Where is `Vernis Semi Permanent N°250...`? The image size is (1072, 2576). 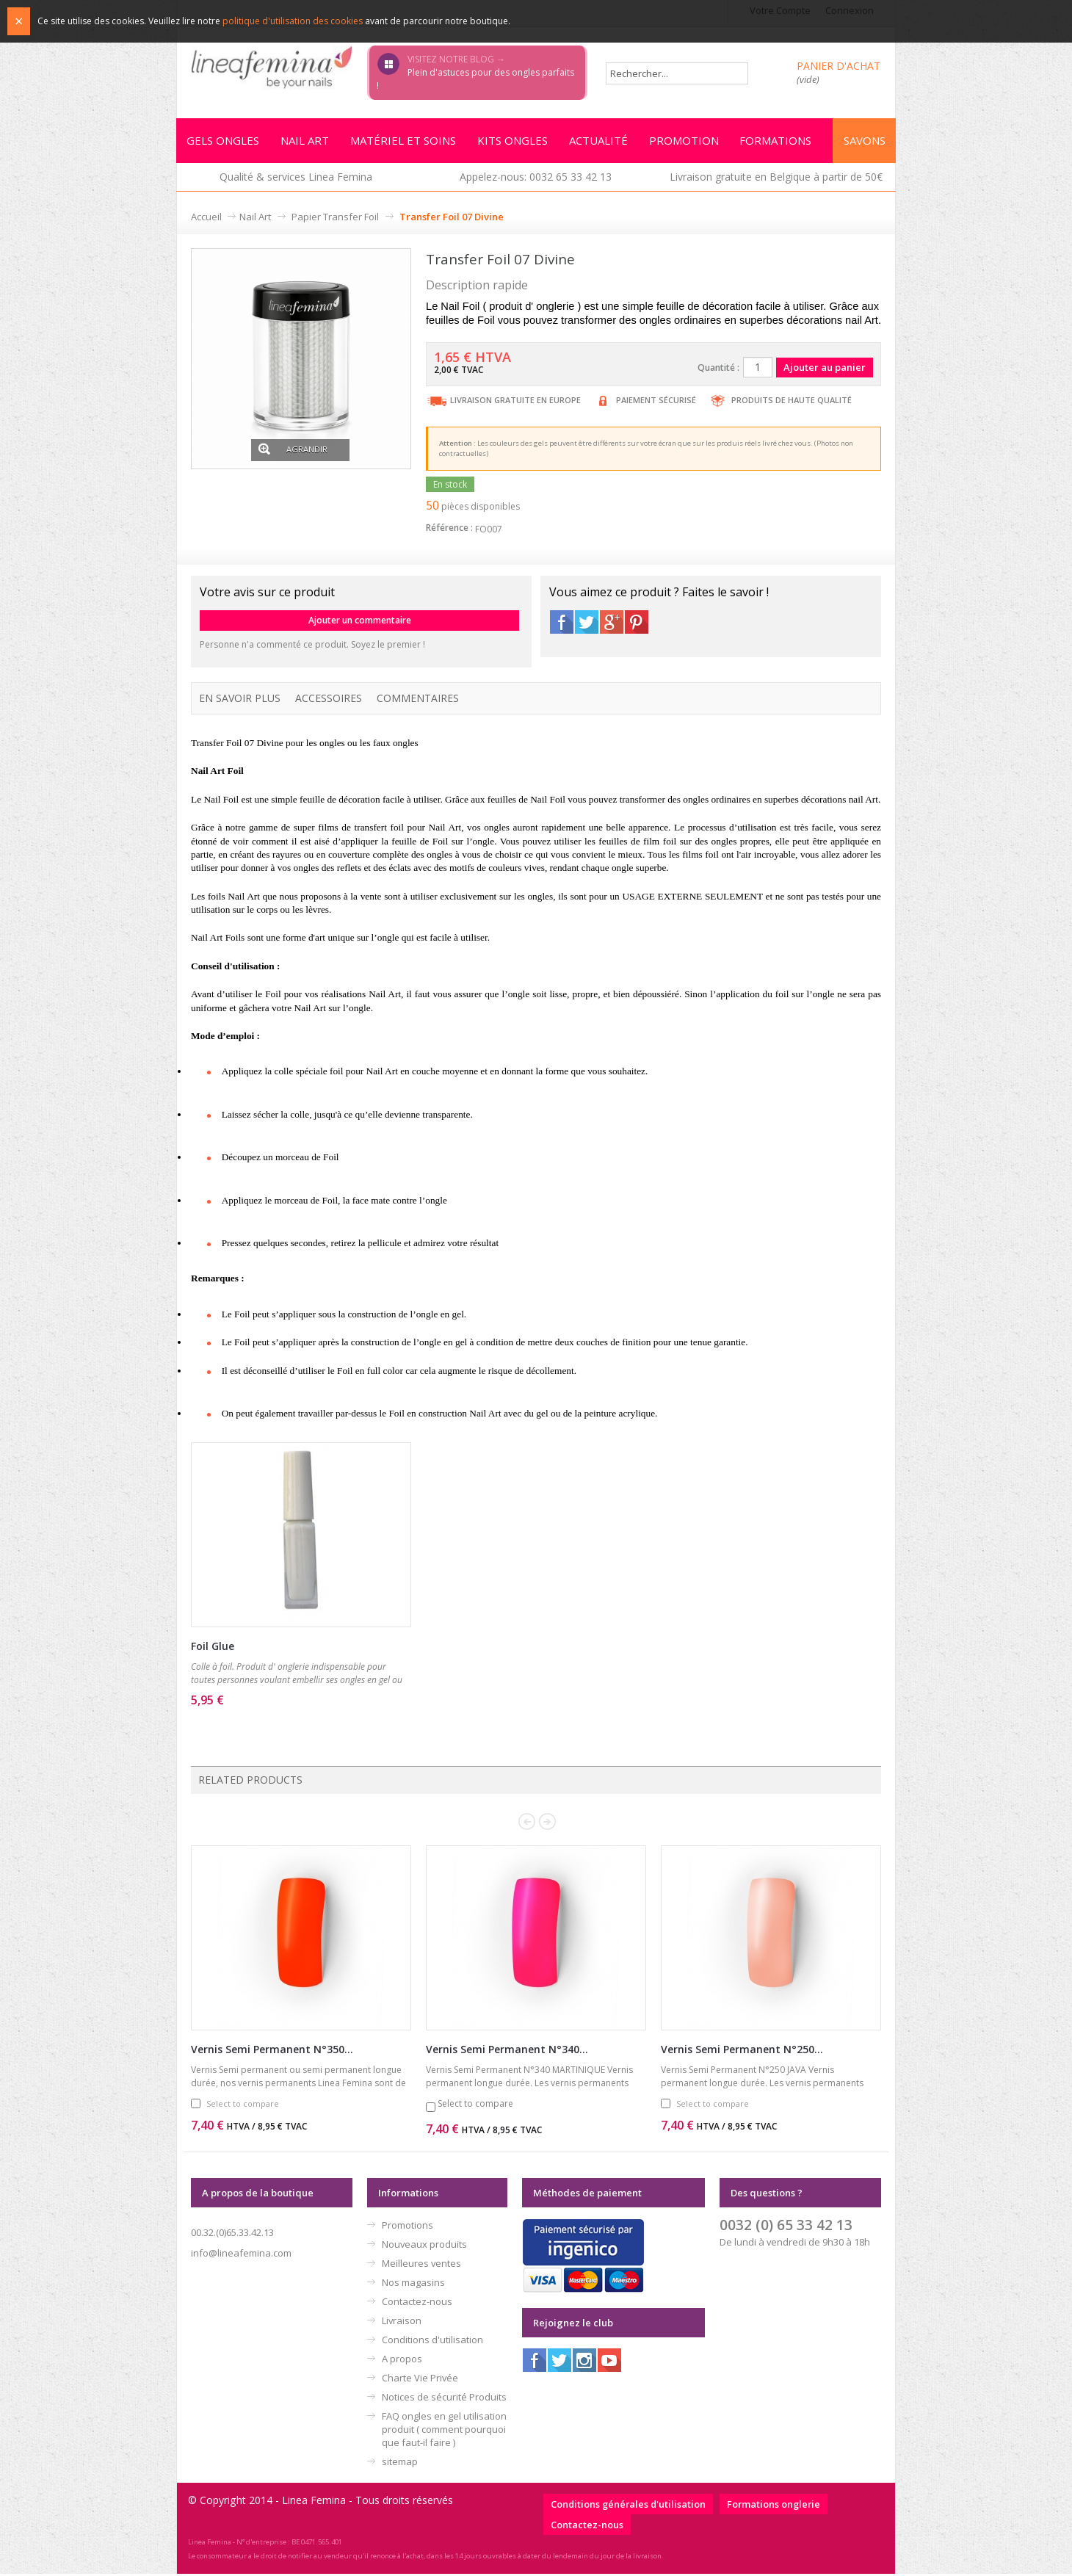
Vernis Semi Permanent N°250... is located at coordinates (742, 2051).